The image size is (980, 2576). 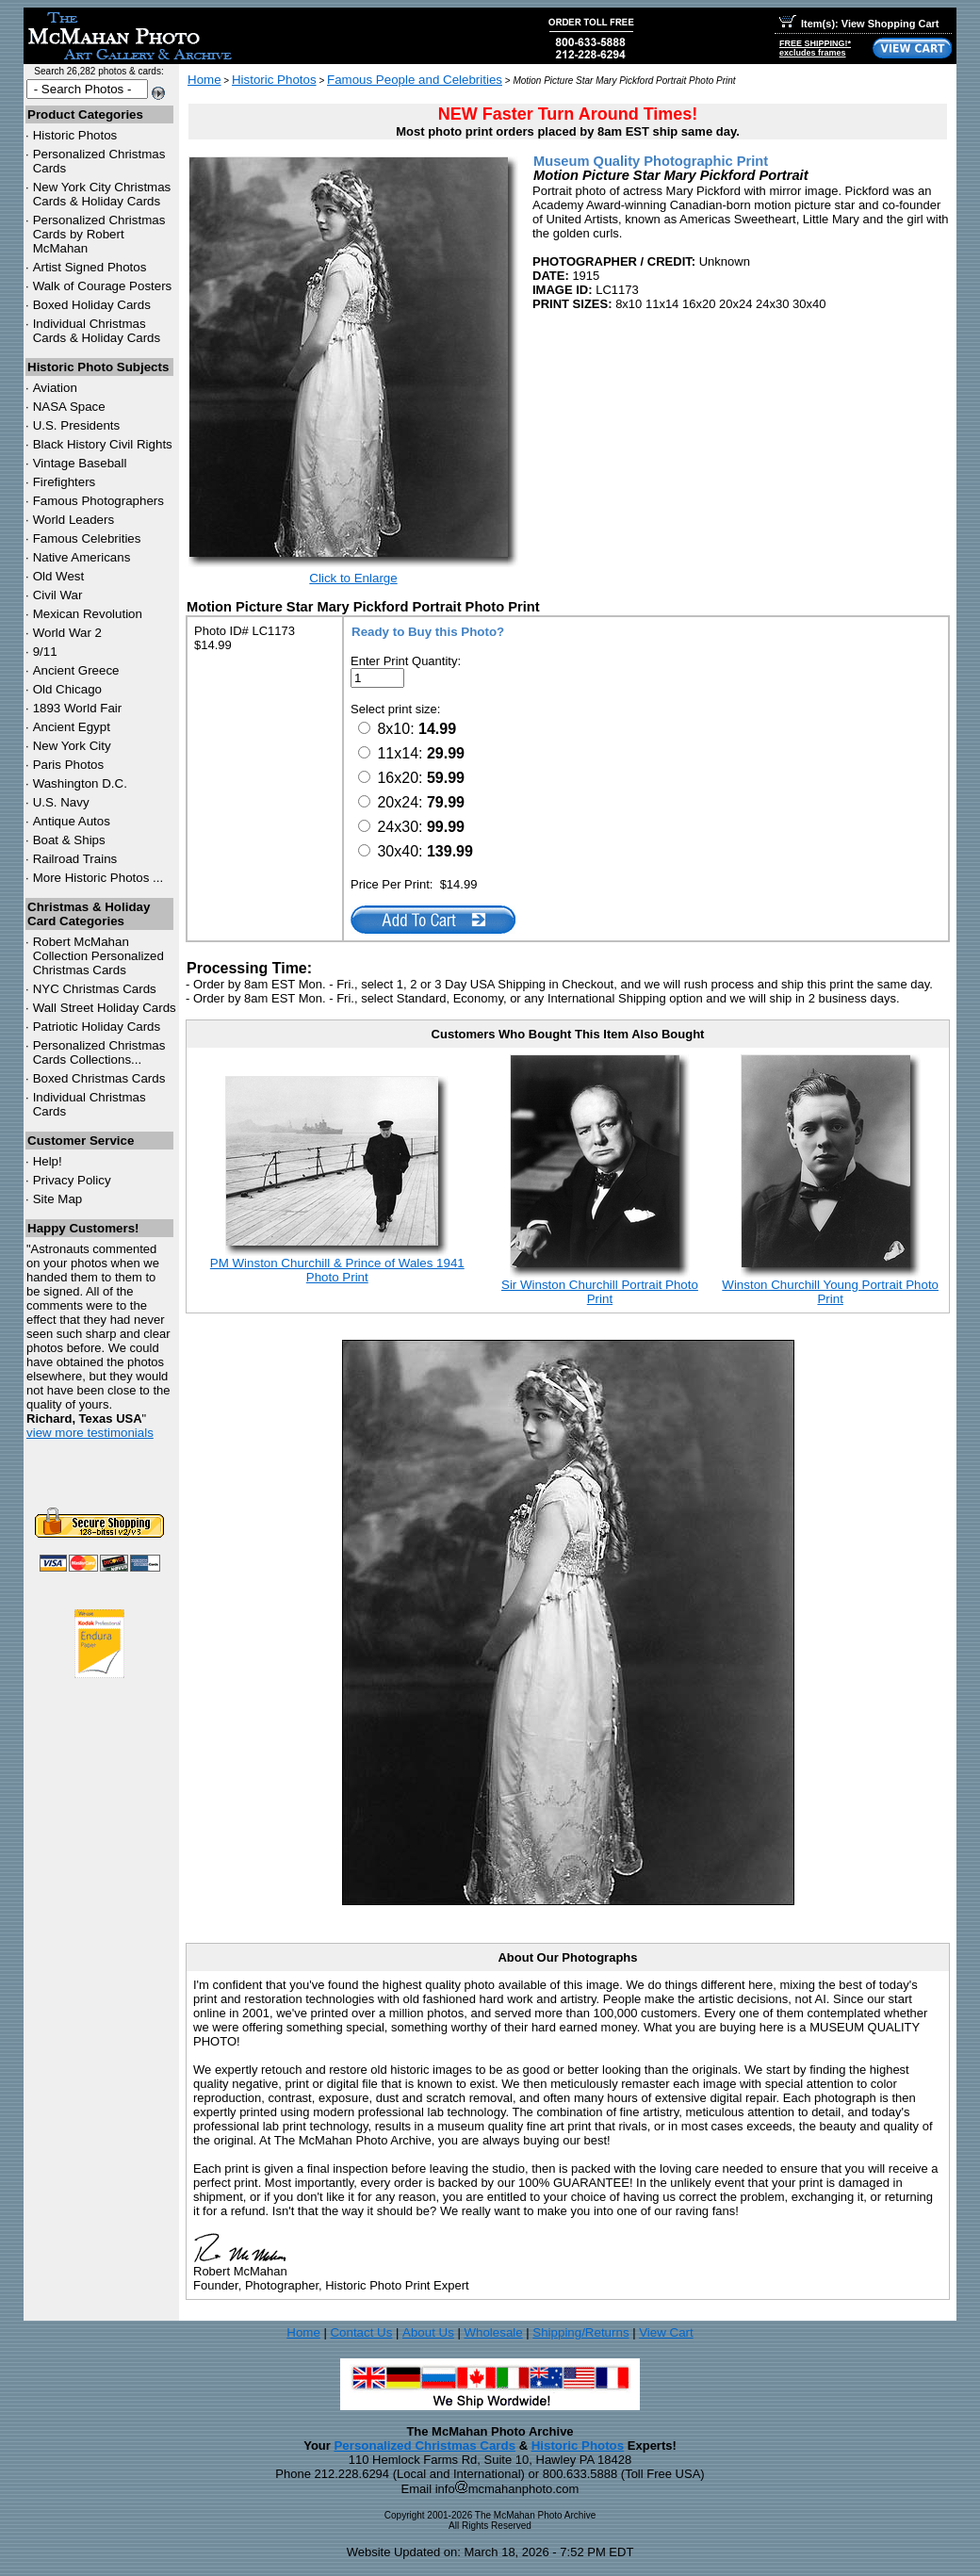 I want to click on More Historic Photos ..., so click(x=98, y=878).